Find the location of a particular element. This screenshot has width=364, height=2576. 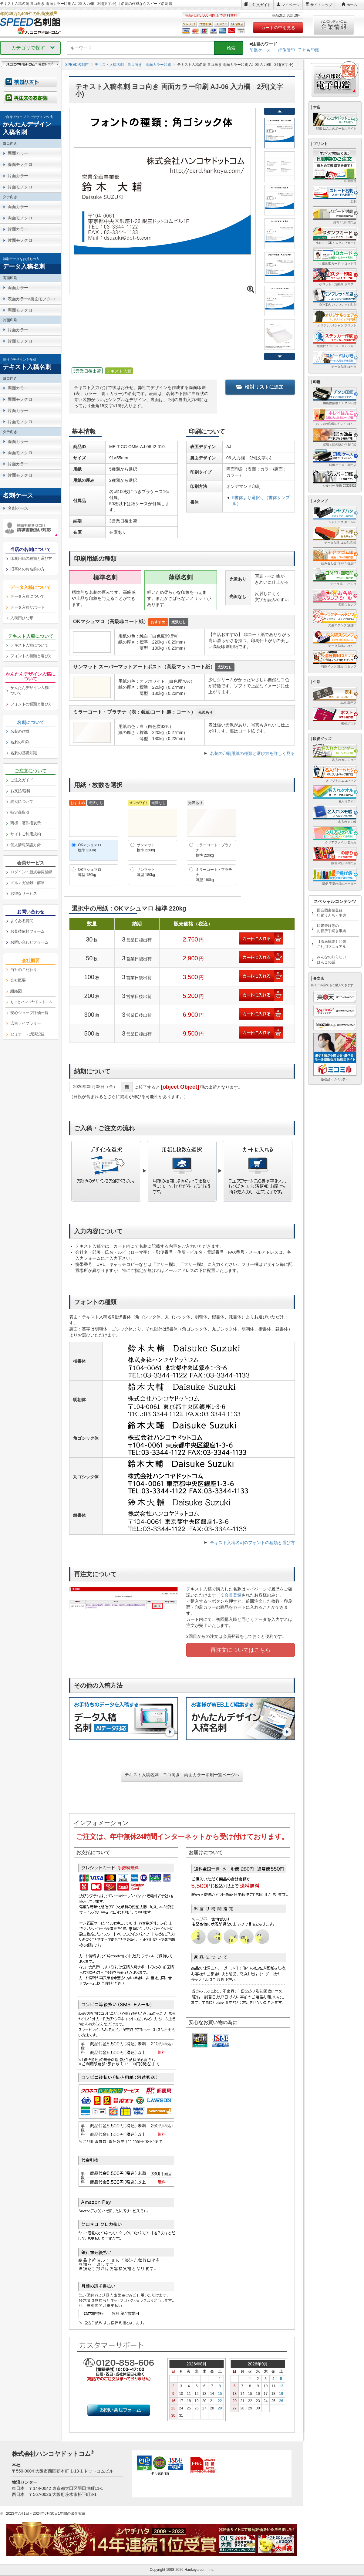

再注文についてはこちら is located at coordinates (241, 1650).